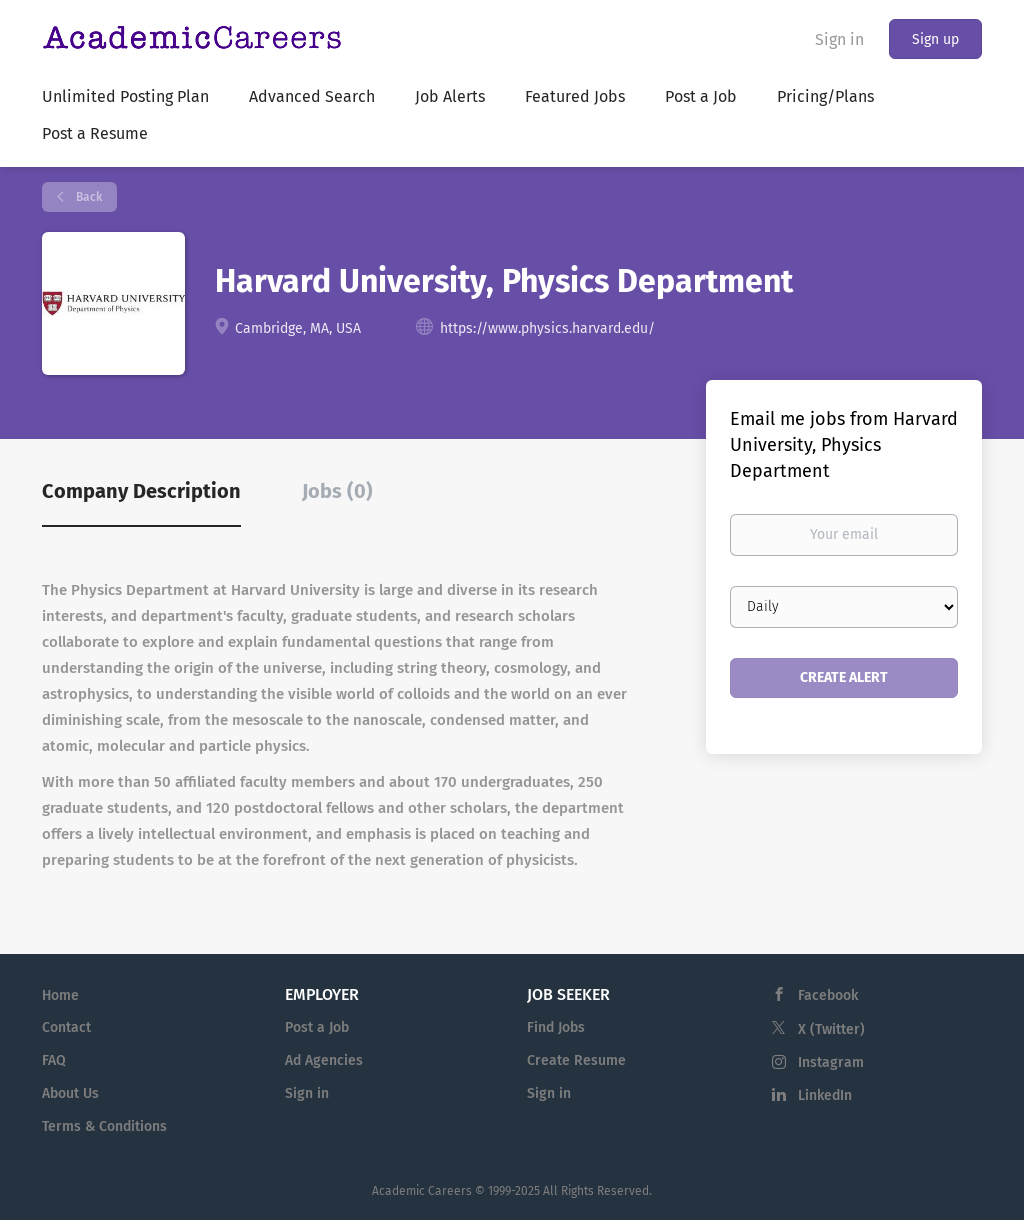 Image resolution: width=1024 pixels, height=1220 pixels. I want to click on Find Jobs, so click(556, 1027).